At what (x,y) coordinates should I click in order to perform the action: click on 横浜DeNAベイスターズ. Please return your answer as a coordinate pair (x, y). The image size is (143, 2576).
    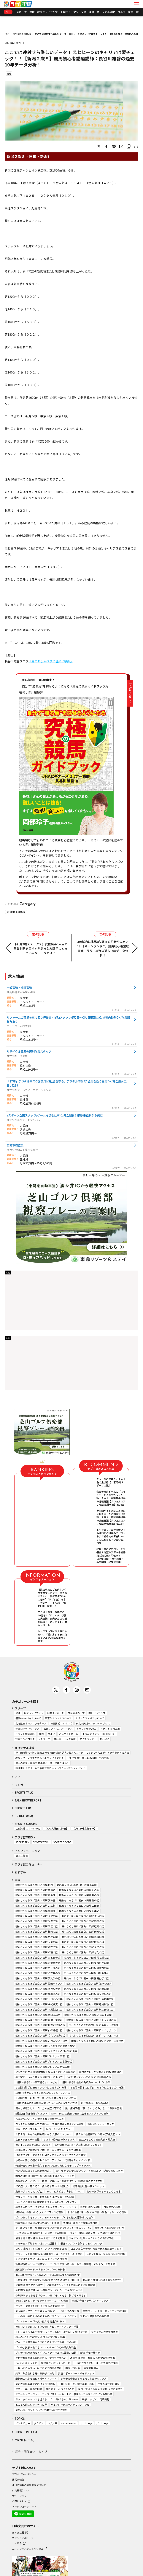
    Looking at the image, I should click on (28, 1718).